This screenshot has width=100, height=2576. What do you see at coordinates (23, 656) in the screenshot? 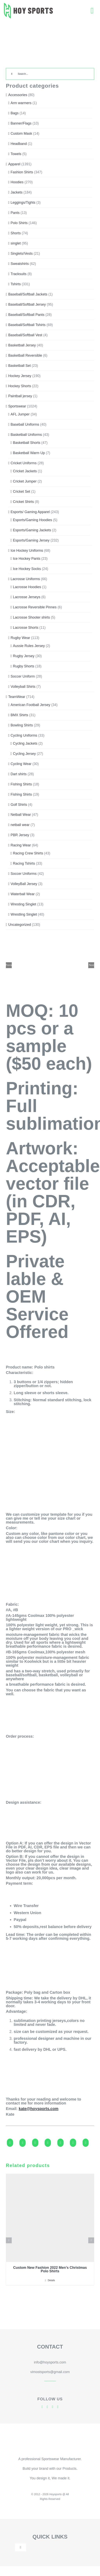
I see `Rugby Jersey` at bounding box center [23, 656].